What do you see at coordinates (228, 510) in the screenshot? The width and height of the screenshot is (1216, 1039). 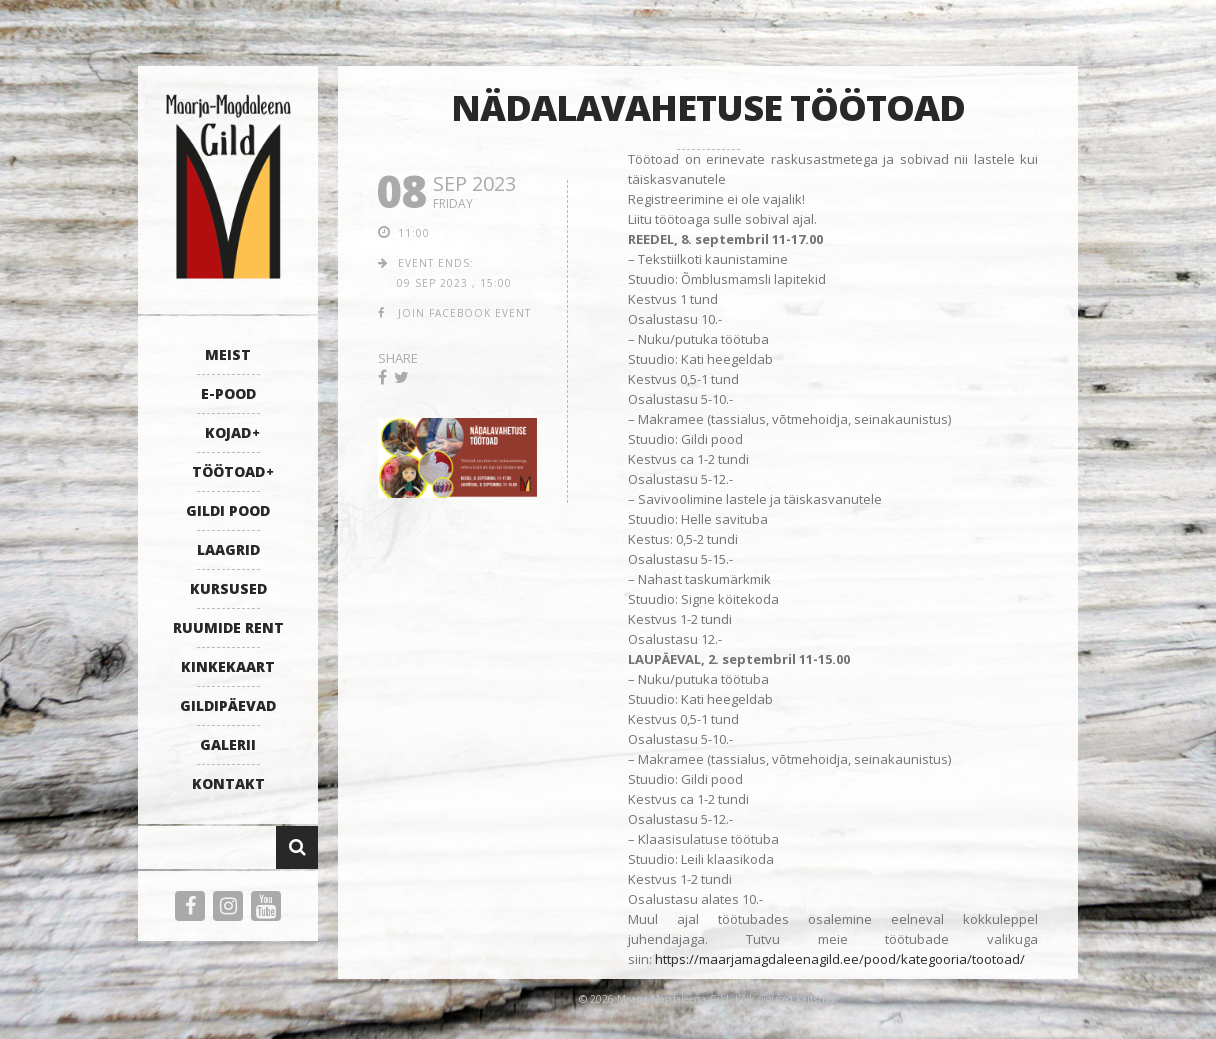 I see `GILDI POOD` at bounding box center [228, 510].